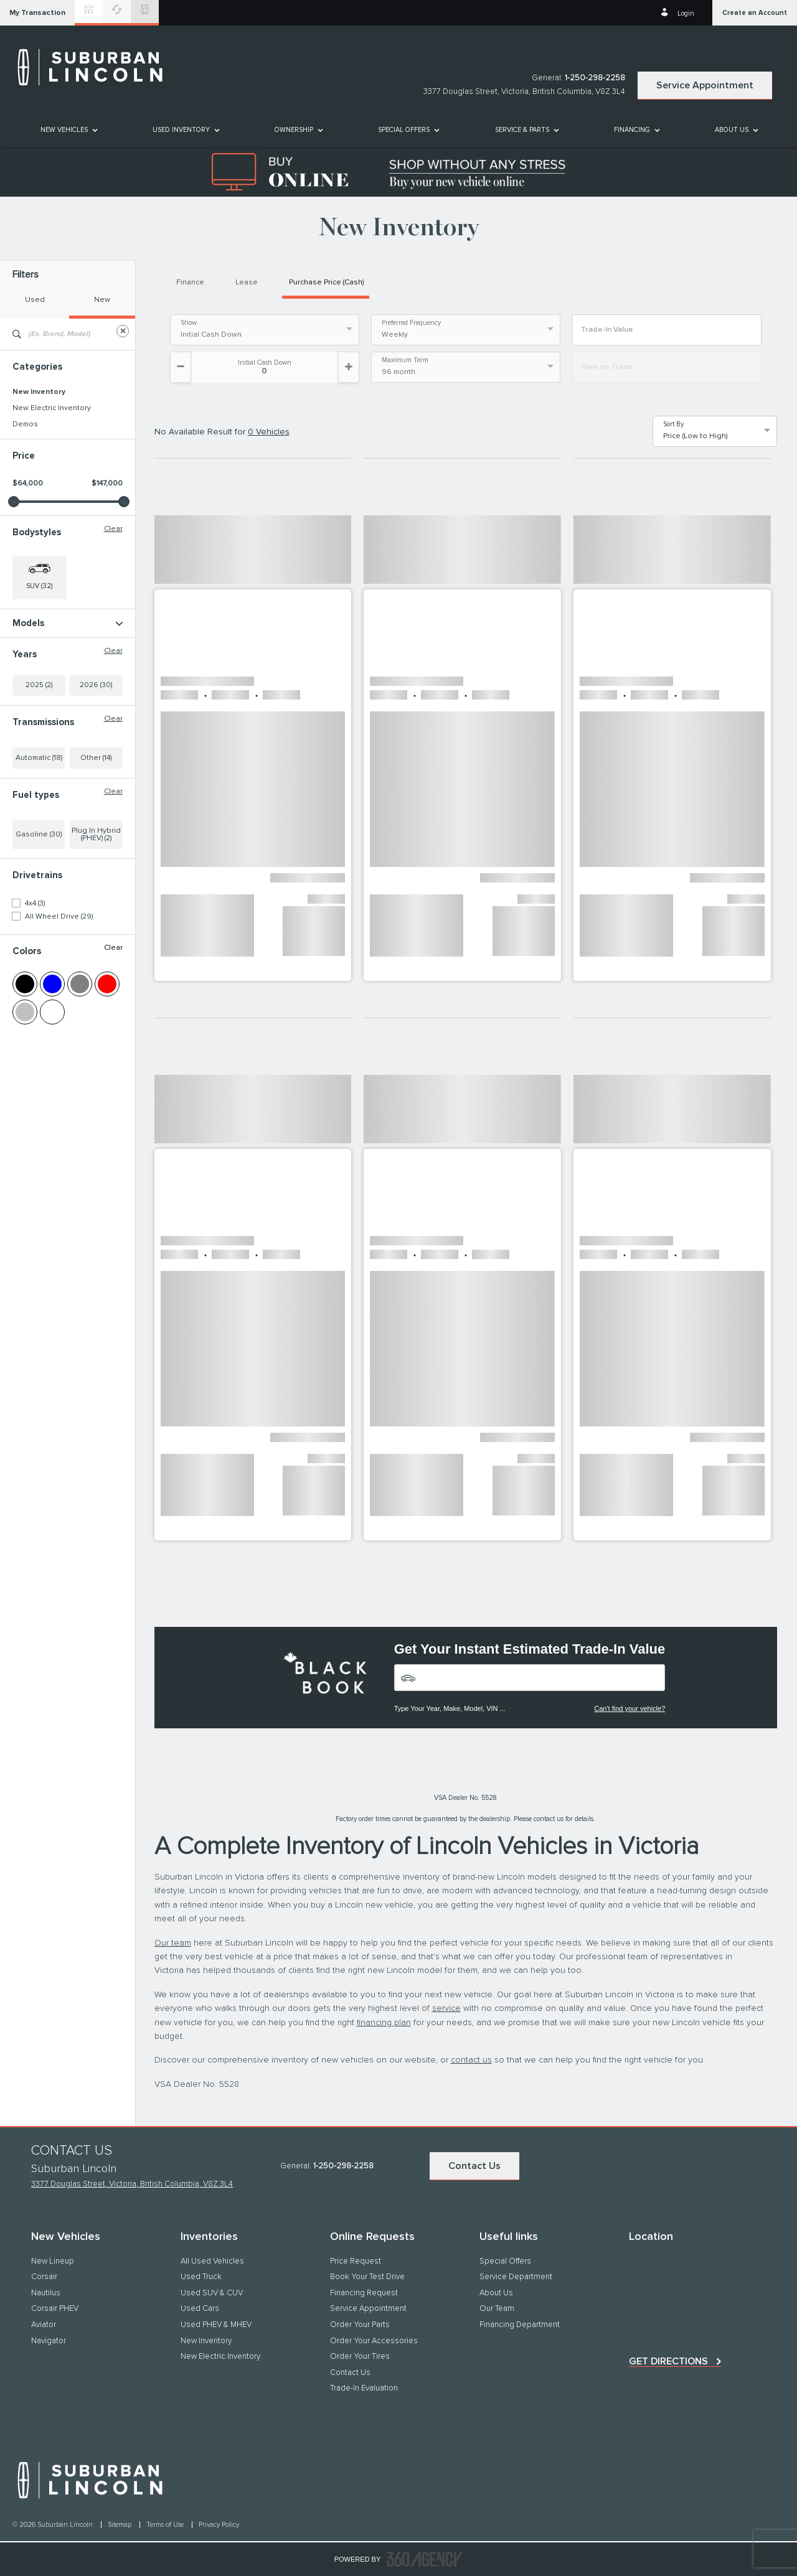 The height and width of the screenshot is (2576, 797). Describe the element at coordinates (37, 13) in the screenshot. I see `[button]` at that location.